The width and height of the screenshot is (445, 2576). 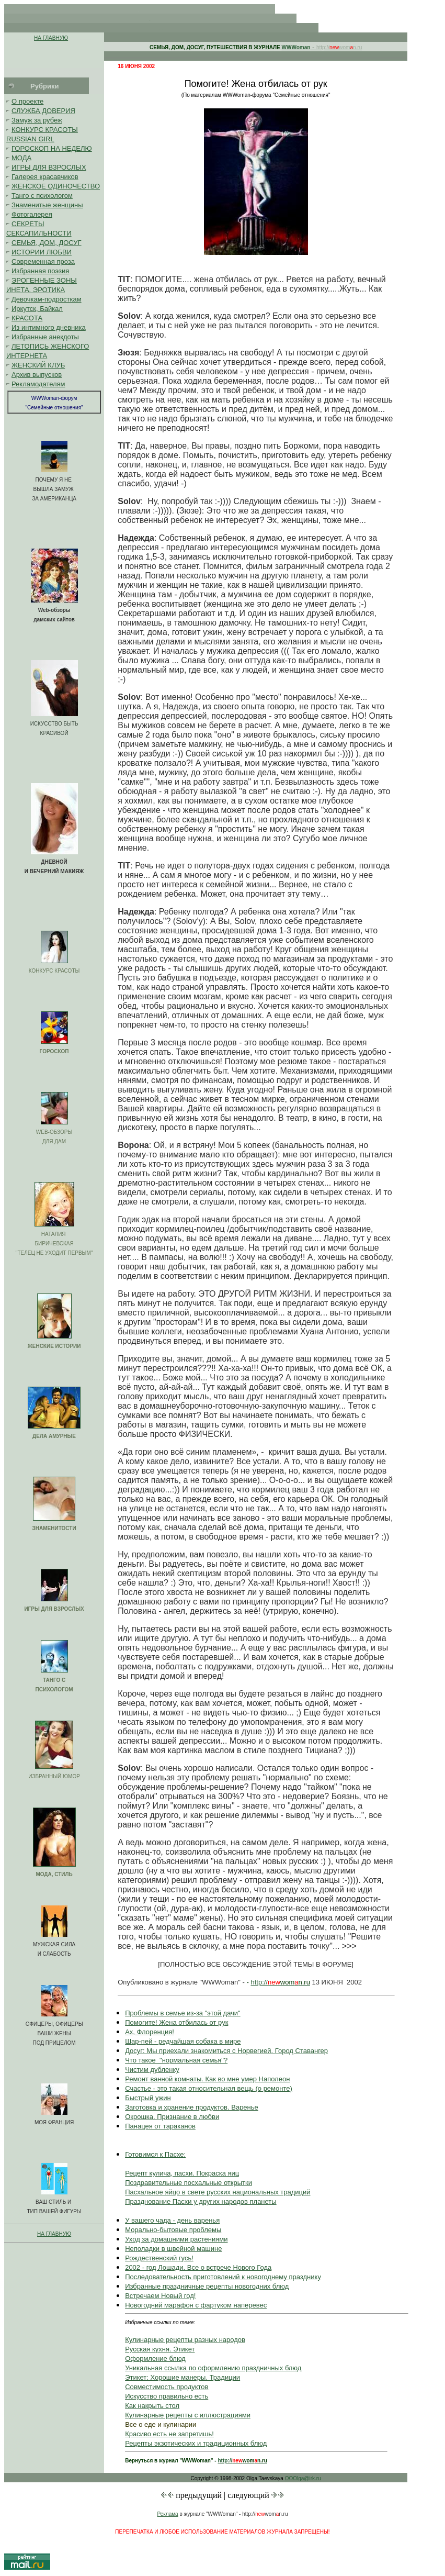 I want to click on Рецепт кулича, пасхи. Покраска яиц, so click(x=182, y=2173).